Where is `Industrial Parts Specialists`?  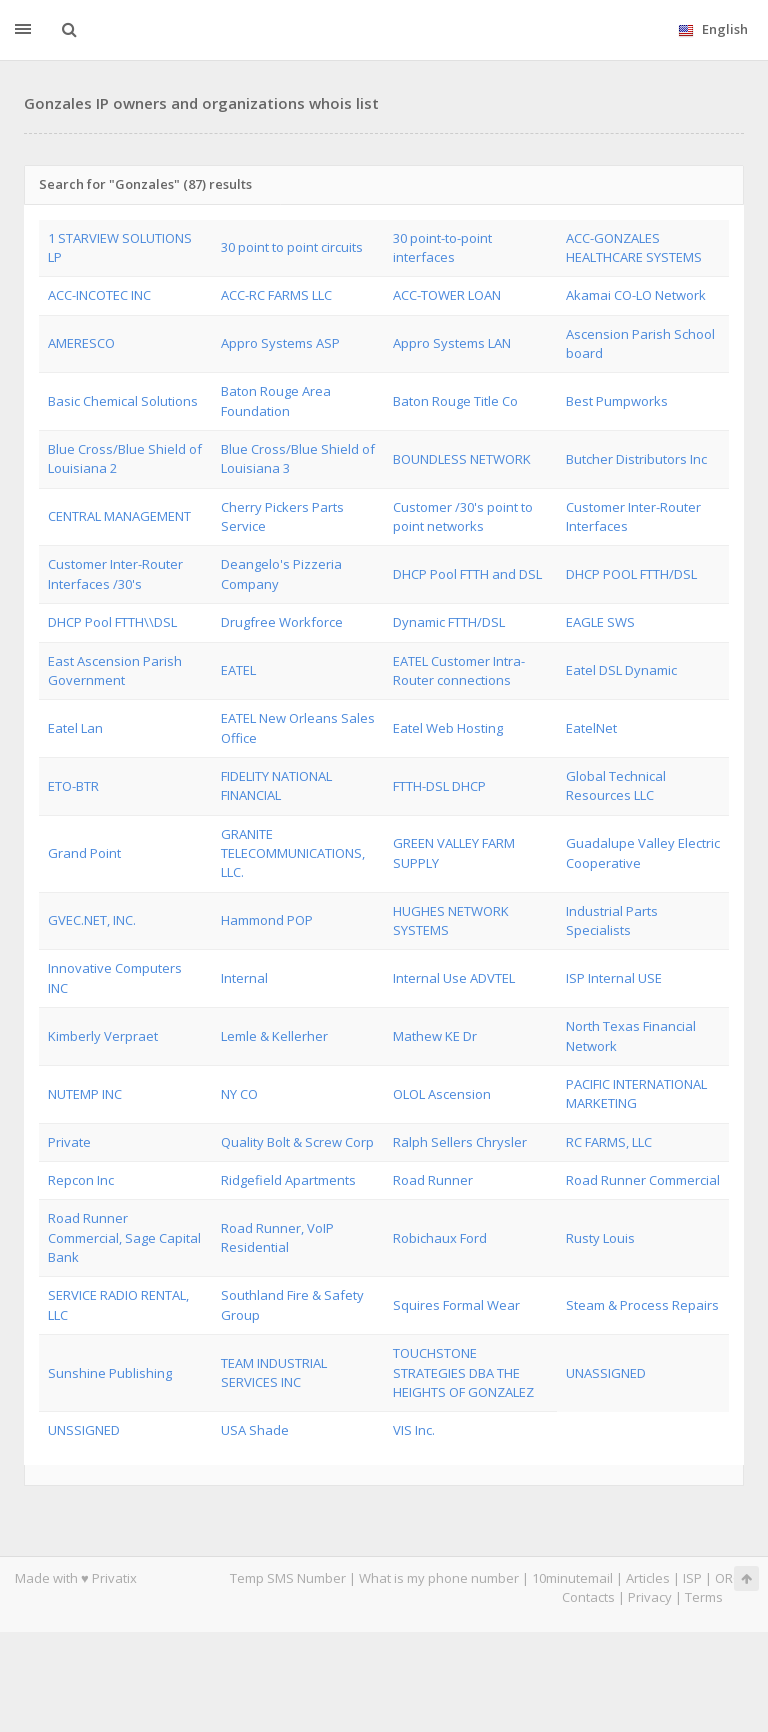
Industrial Parts Specialists is located at coordinates (612, 920).